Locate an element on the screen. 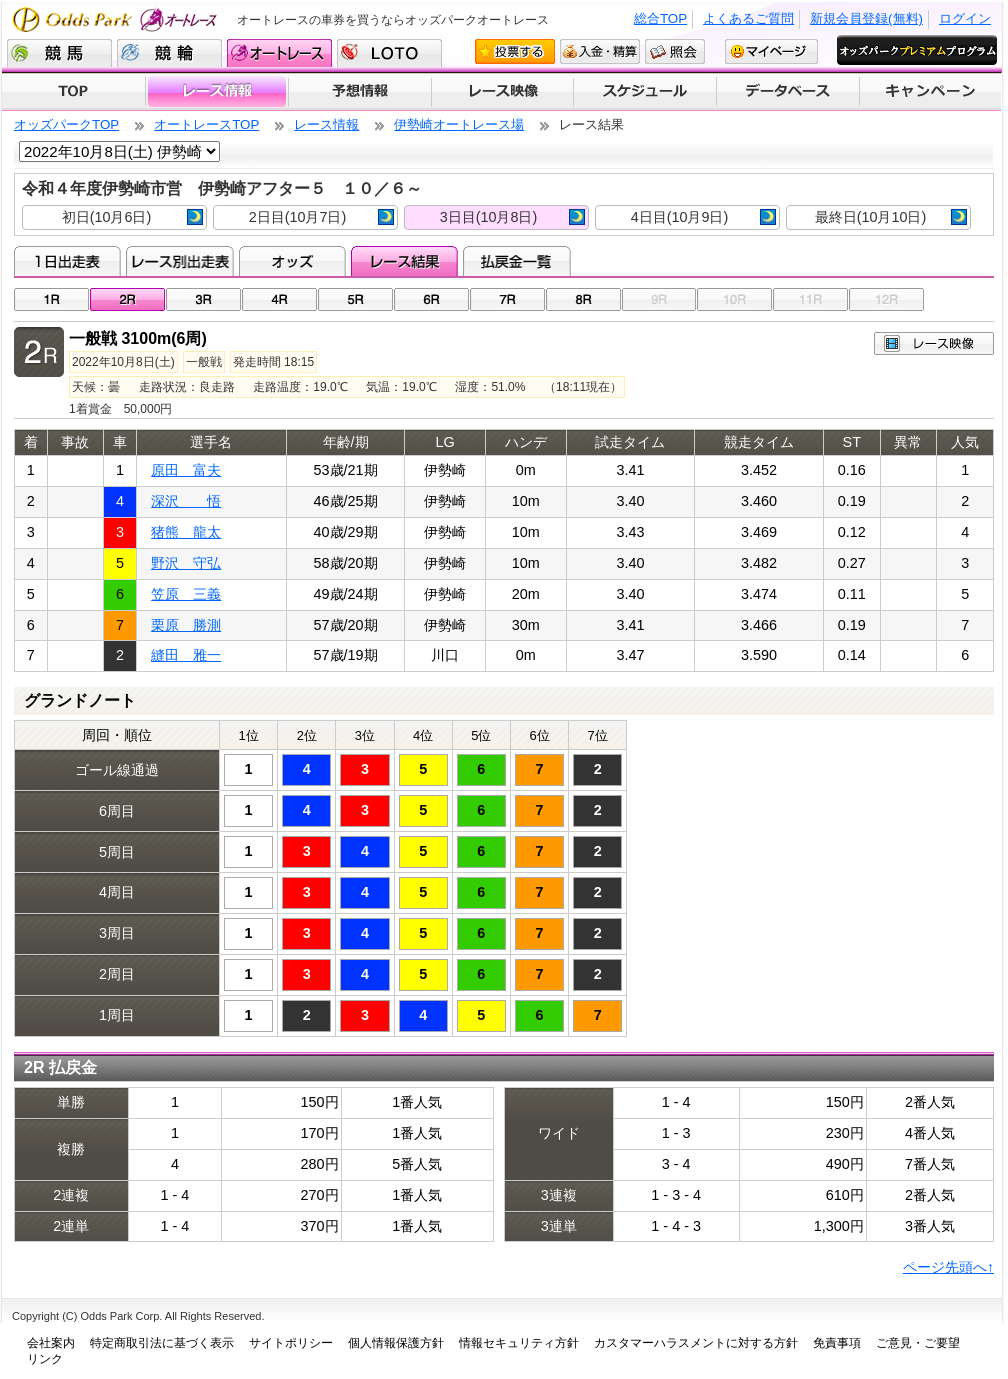  免責事項 is located at coordinates (837, 1343).